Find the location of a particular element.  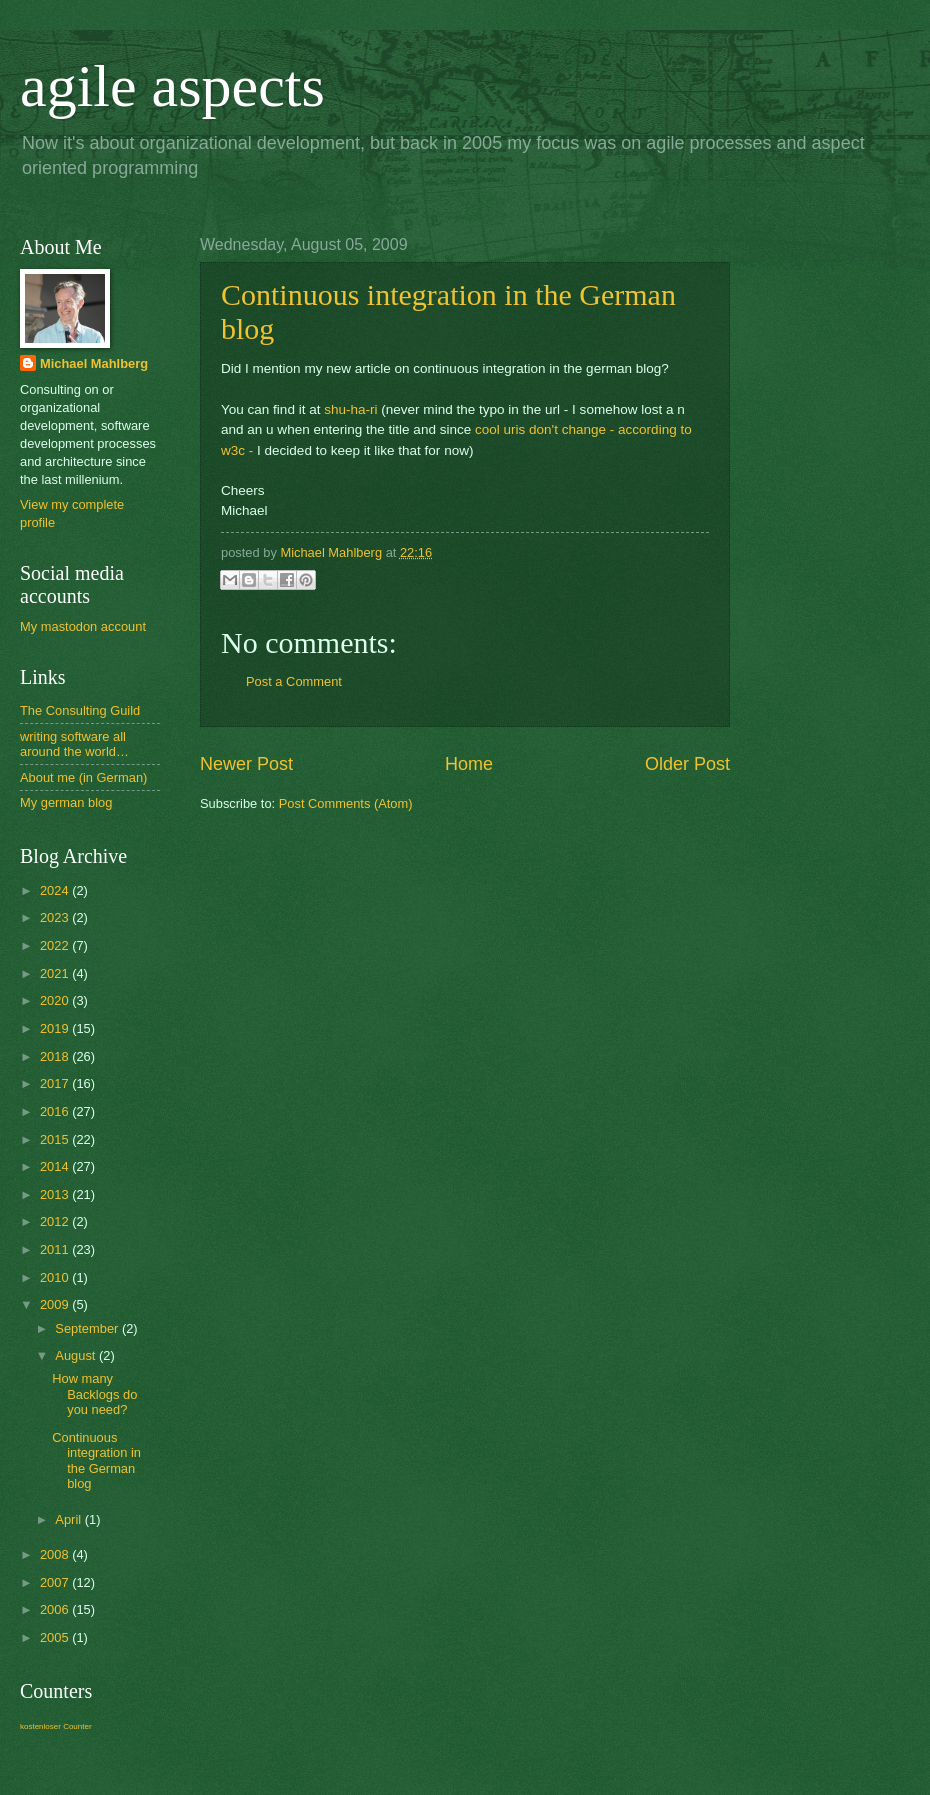

2005 is located at coordinates (56, 1637).